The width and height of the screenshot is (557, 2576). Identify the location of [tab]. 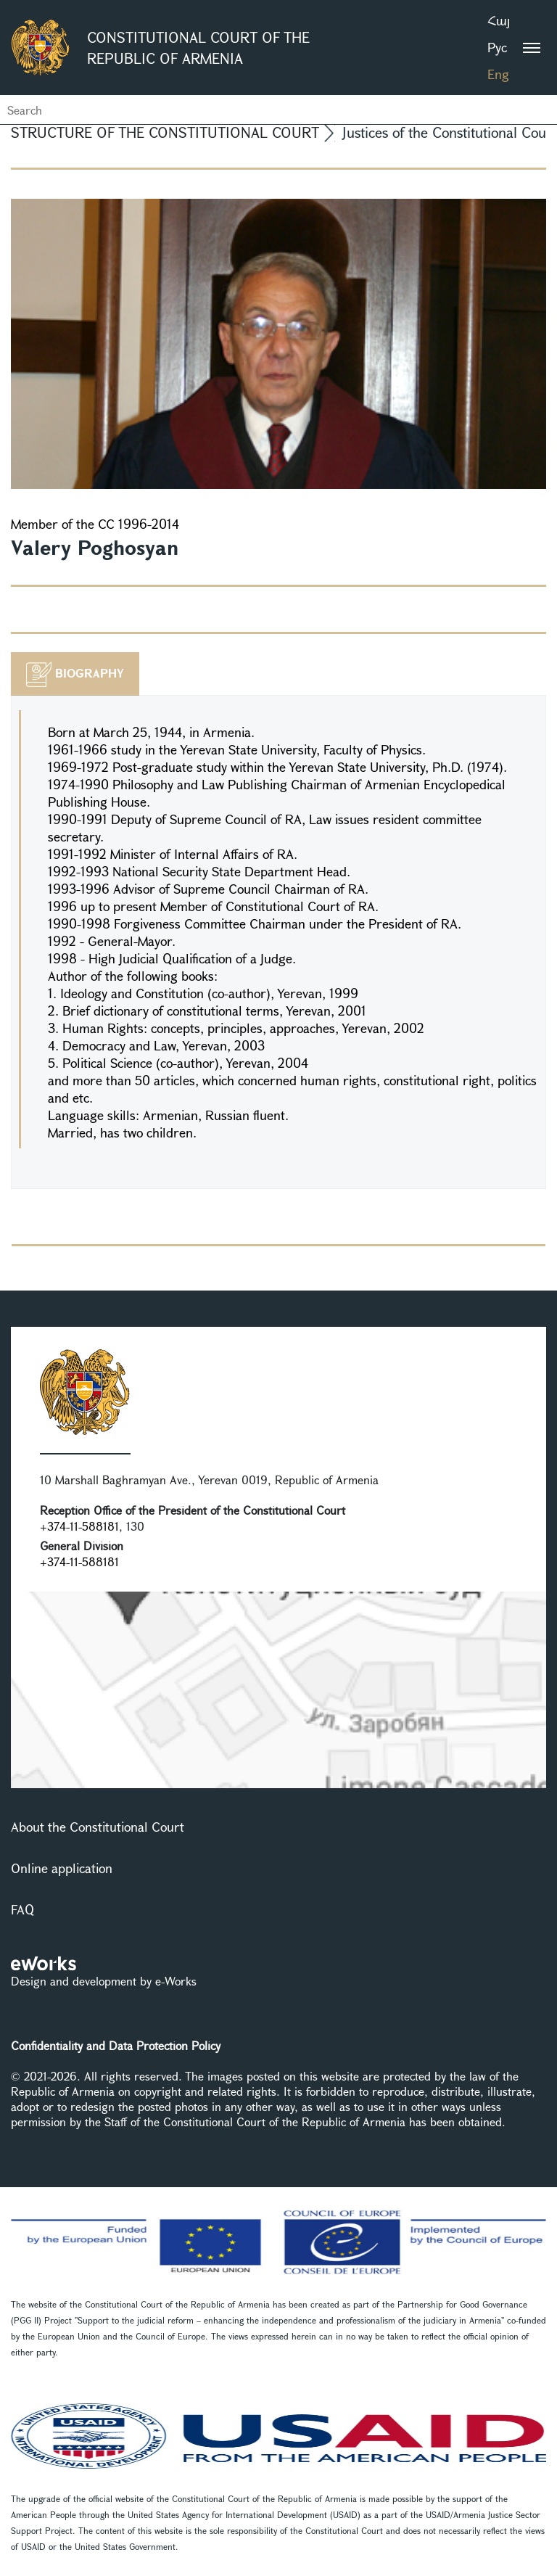
(75, 674).